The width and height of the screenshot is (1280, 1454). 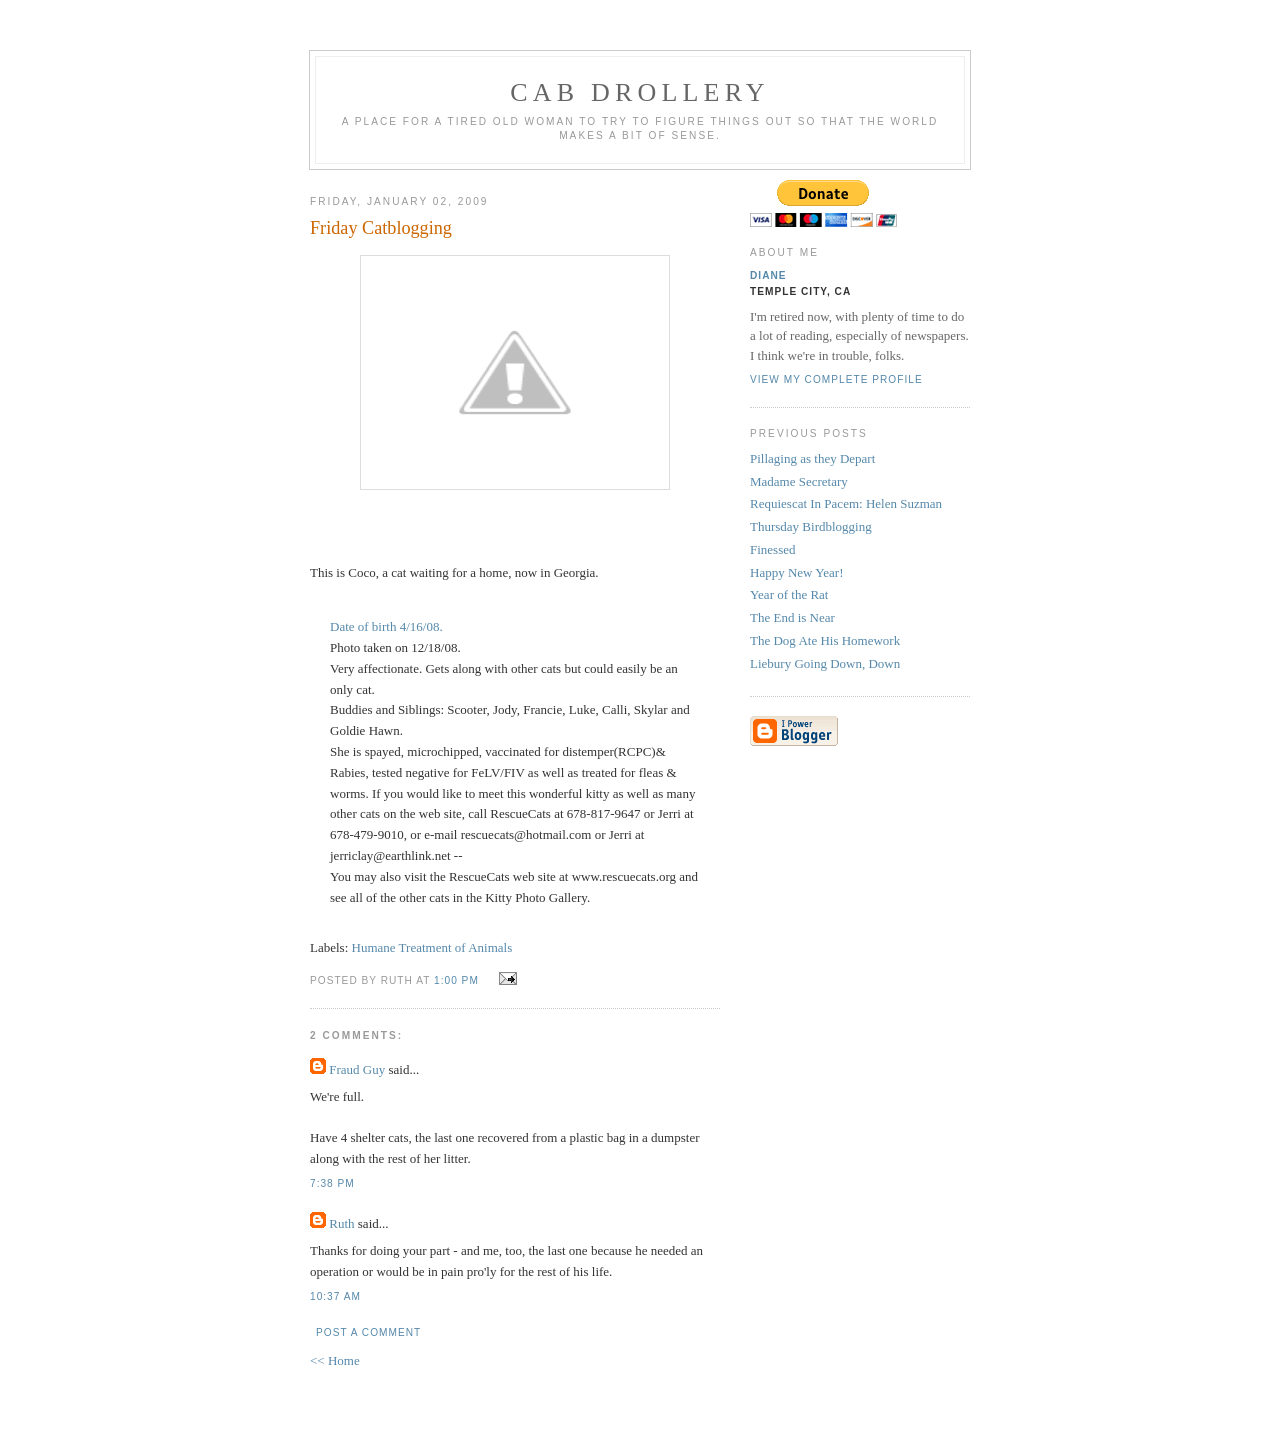 I want to click on Ruth, so click(x=341, y=1223).